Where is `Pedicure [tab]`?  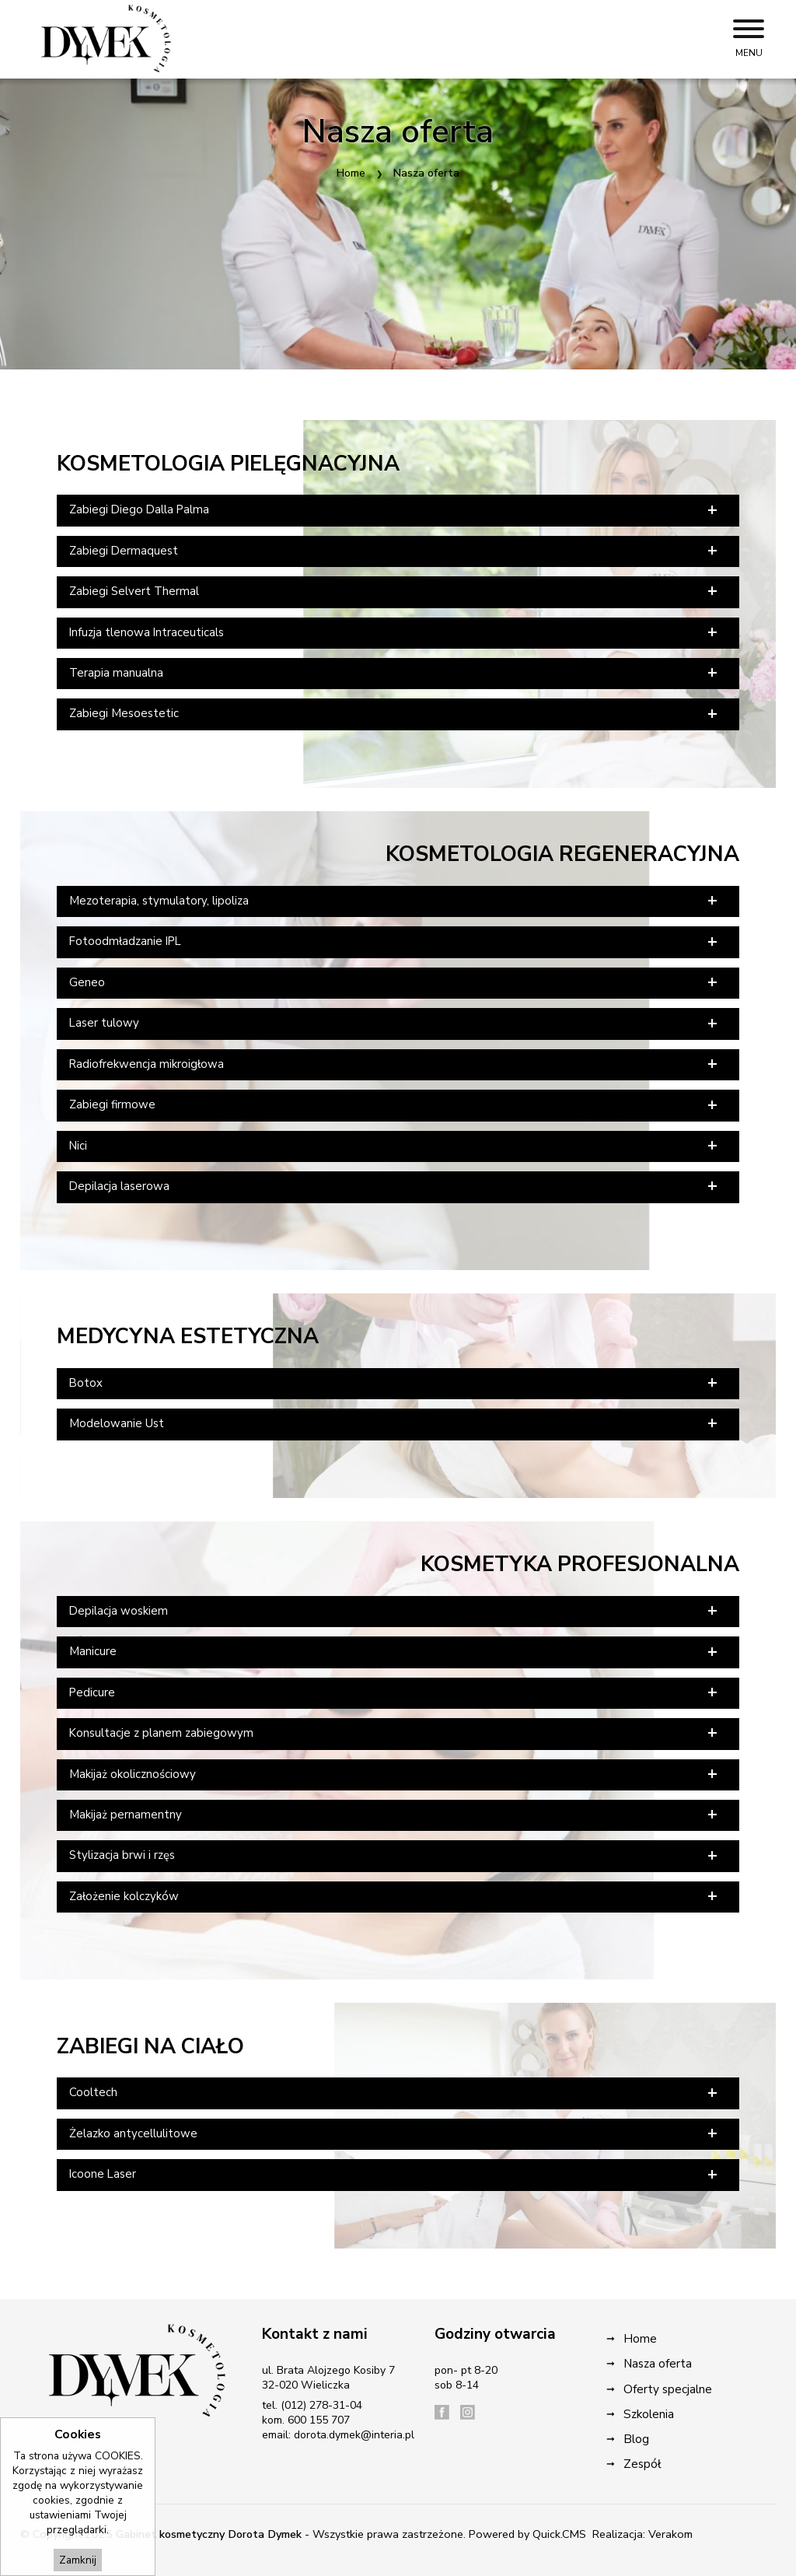
Pedicure [tab] is located at coordinates (395, 1692).